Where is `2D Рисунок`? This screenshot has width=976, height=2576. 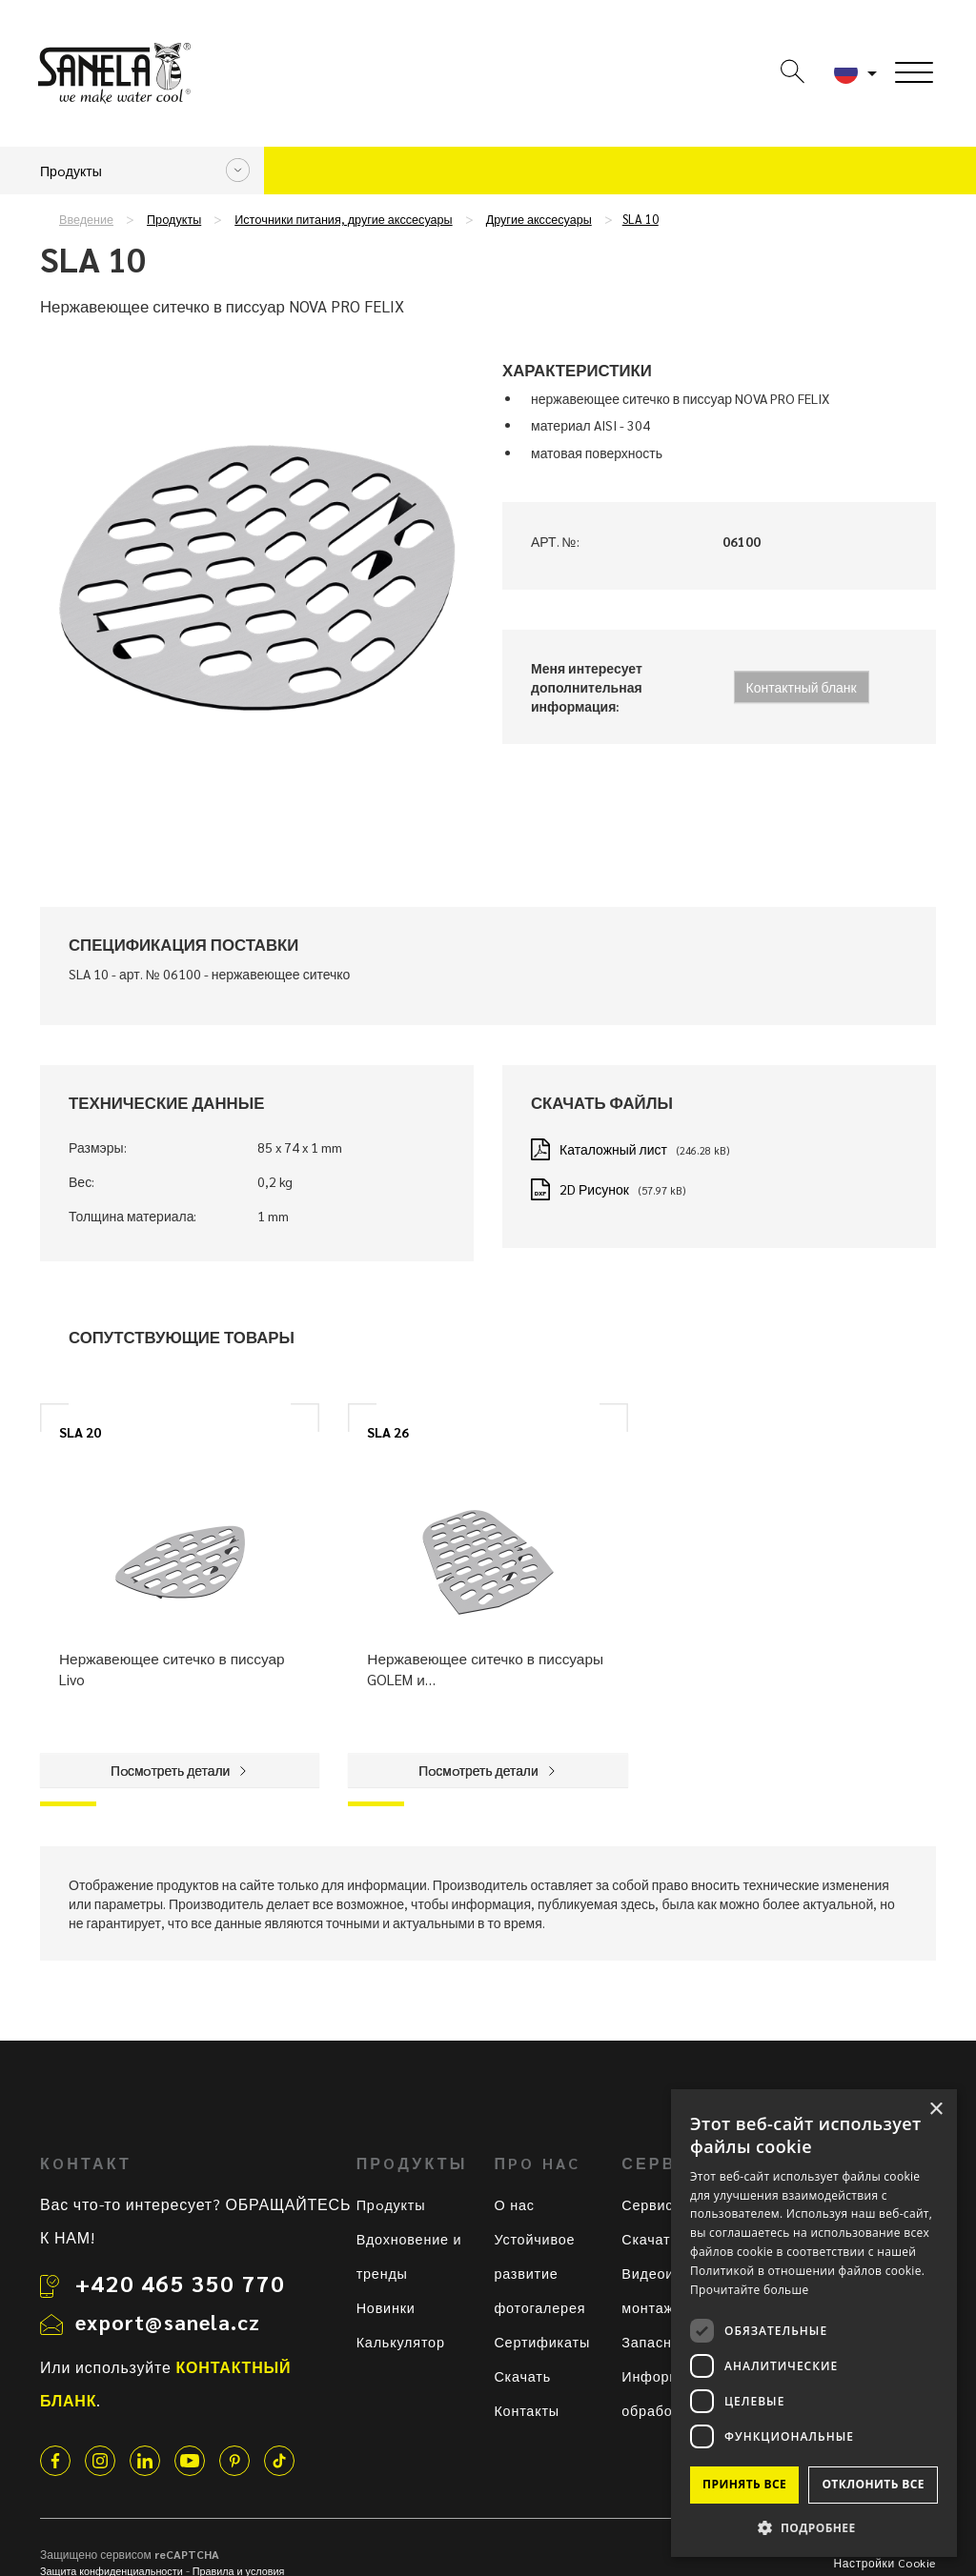
2D Рисунок is located at coordinates (594, 1188).